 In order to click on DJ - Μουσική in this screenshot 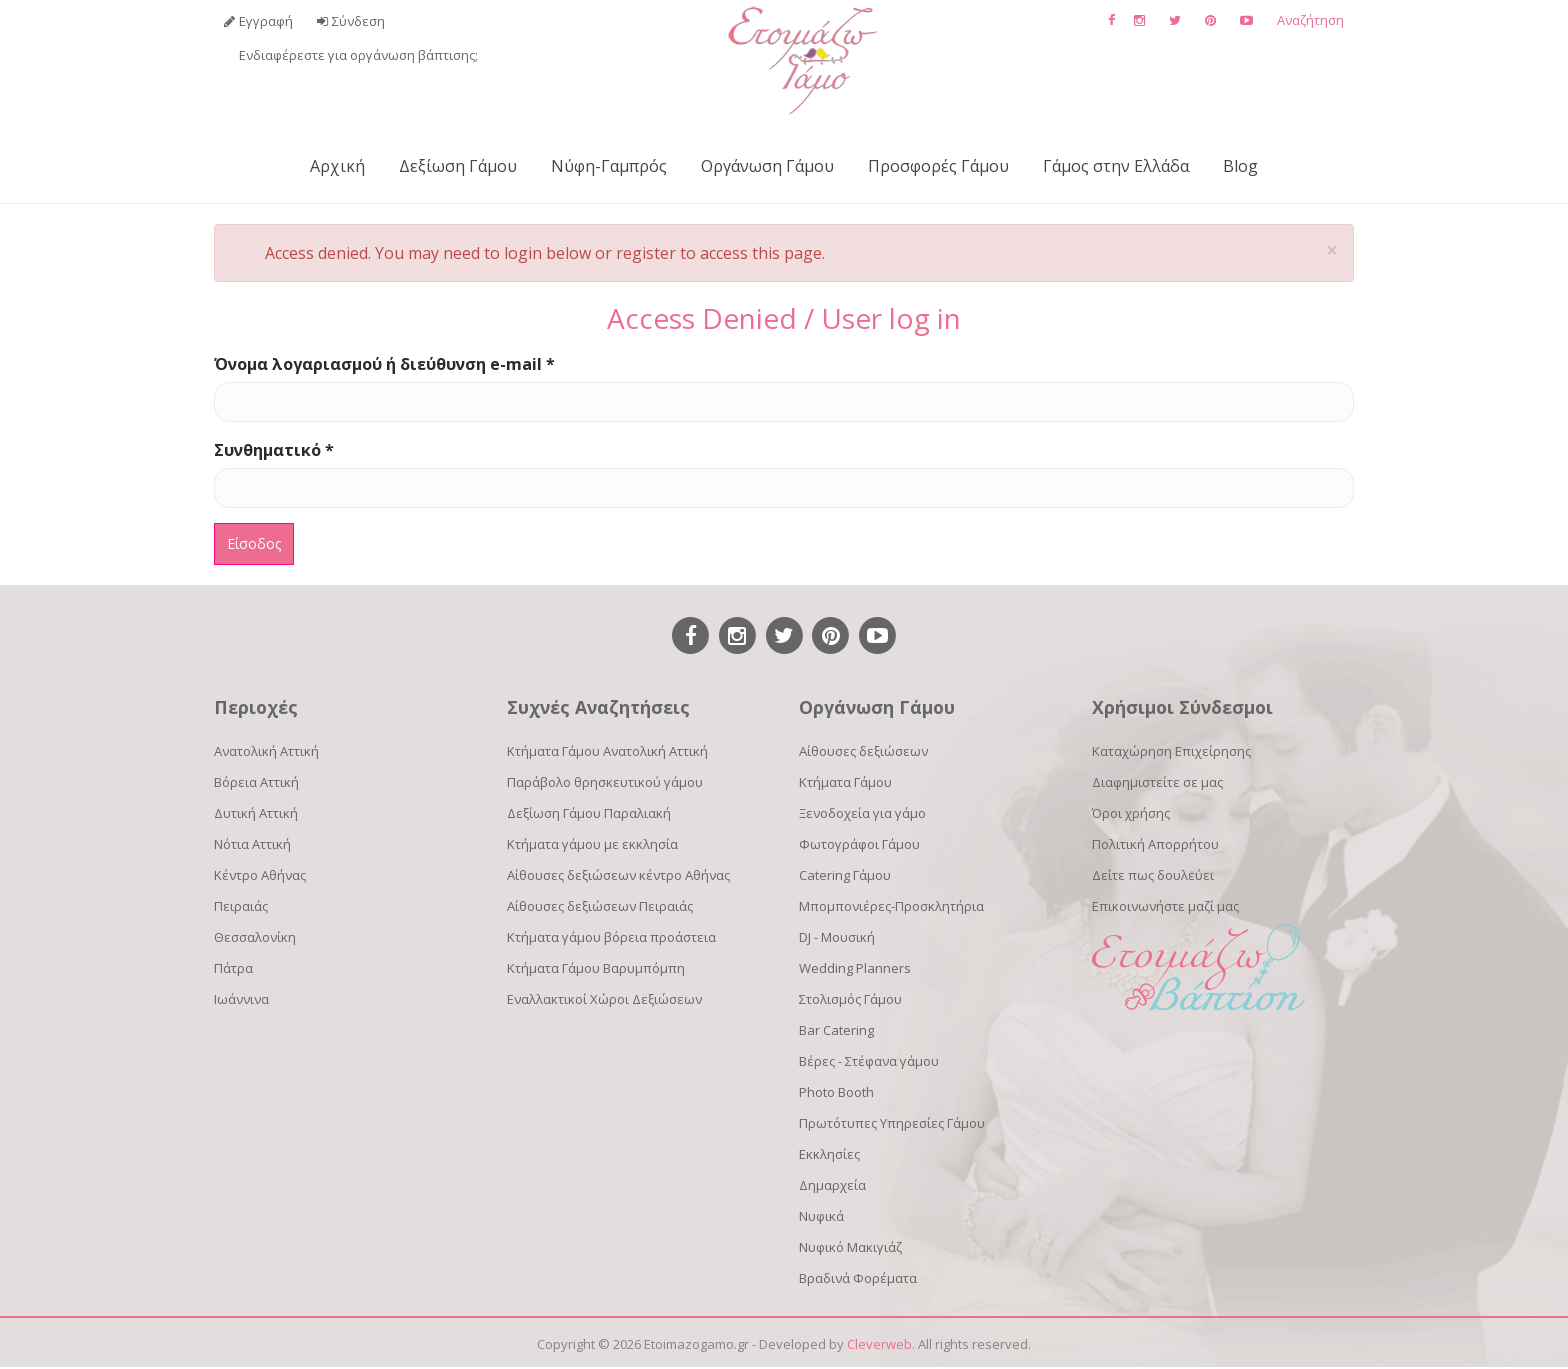, I will do `click(837, 937)`.